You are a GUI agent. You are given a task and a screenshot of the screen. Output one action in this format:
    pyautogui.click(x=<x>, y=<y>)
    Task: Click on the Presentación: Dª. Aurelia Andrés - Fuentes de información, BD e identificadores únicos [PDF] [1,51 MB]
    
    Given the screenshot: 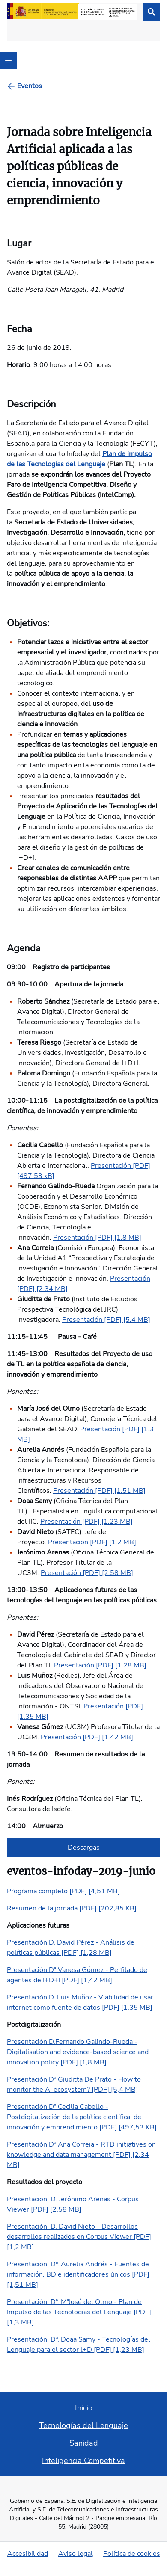 What is the action you would take?
    pyautogui.click(x=78, y=2274)
    